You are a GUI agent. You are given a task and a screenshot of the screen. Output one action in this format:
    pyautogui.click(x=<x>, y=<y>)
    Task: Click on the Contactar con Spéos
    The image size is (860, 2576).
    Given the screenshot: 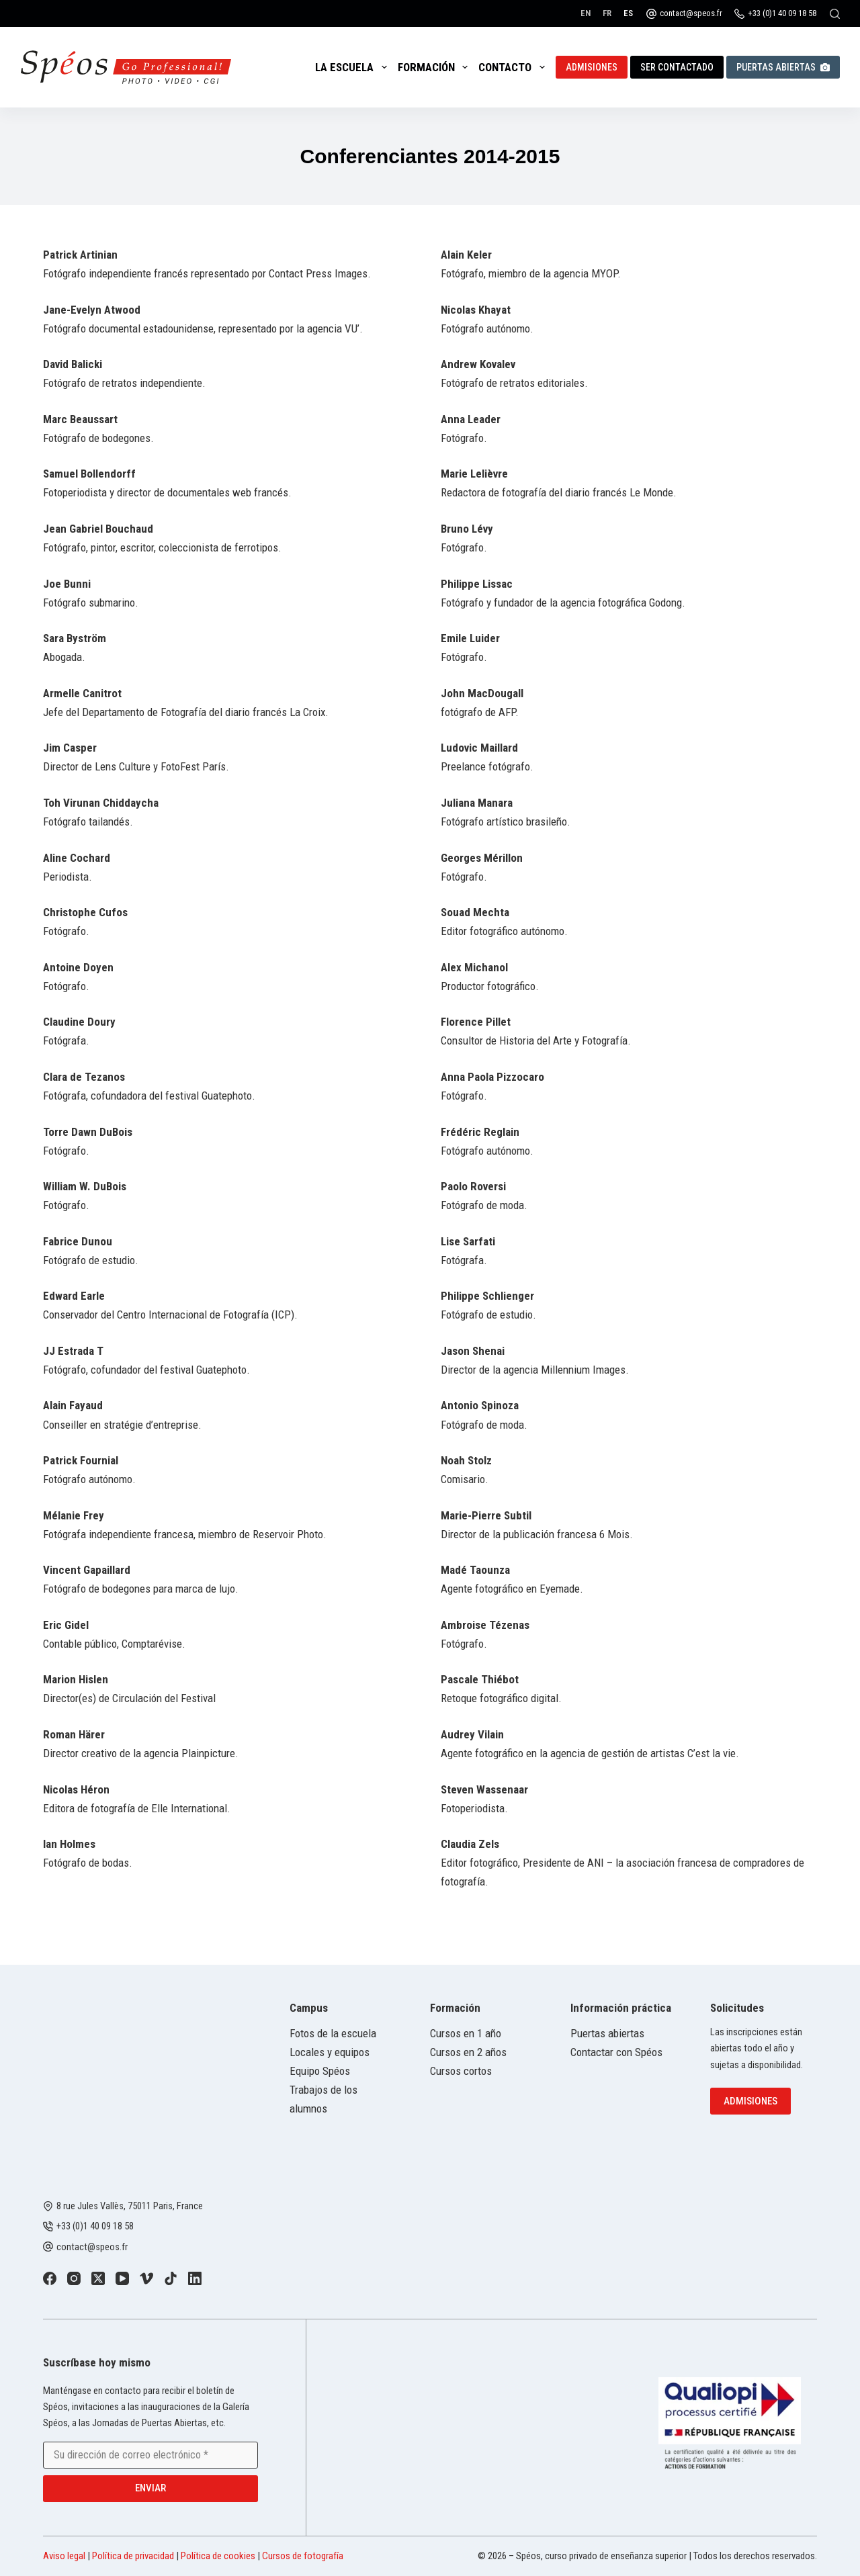 What is the action you would take?
    pyautogui.click(x=616, y=2052)
    